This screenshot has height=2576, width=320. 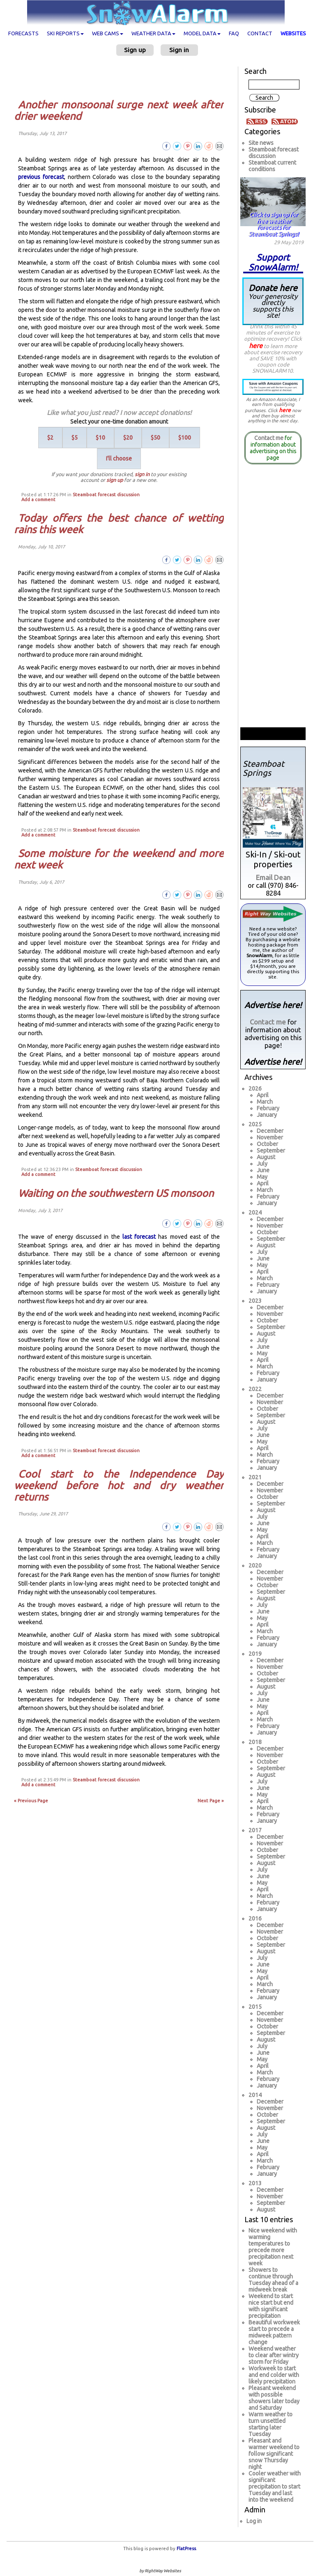 What do you see at coordinates (266, 1157) in the screenshot?
I see `August` at bounding box center [266, 1157].